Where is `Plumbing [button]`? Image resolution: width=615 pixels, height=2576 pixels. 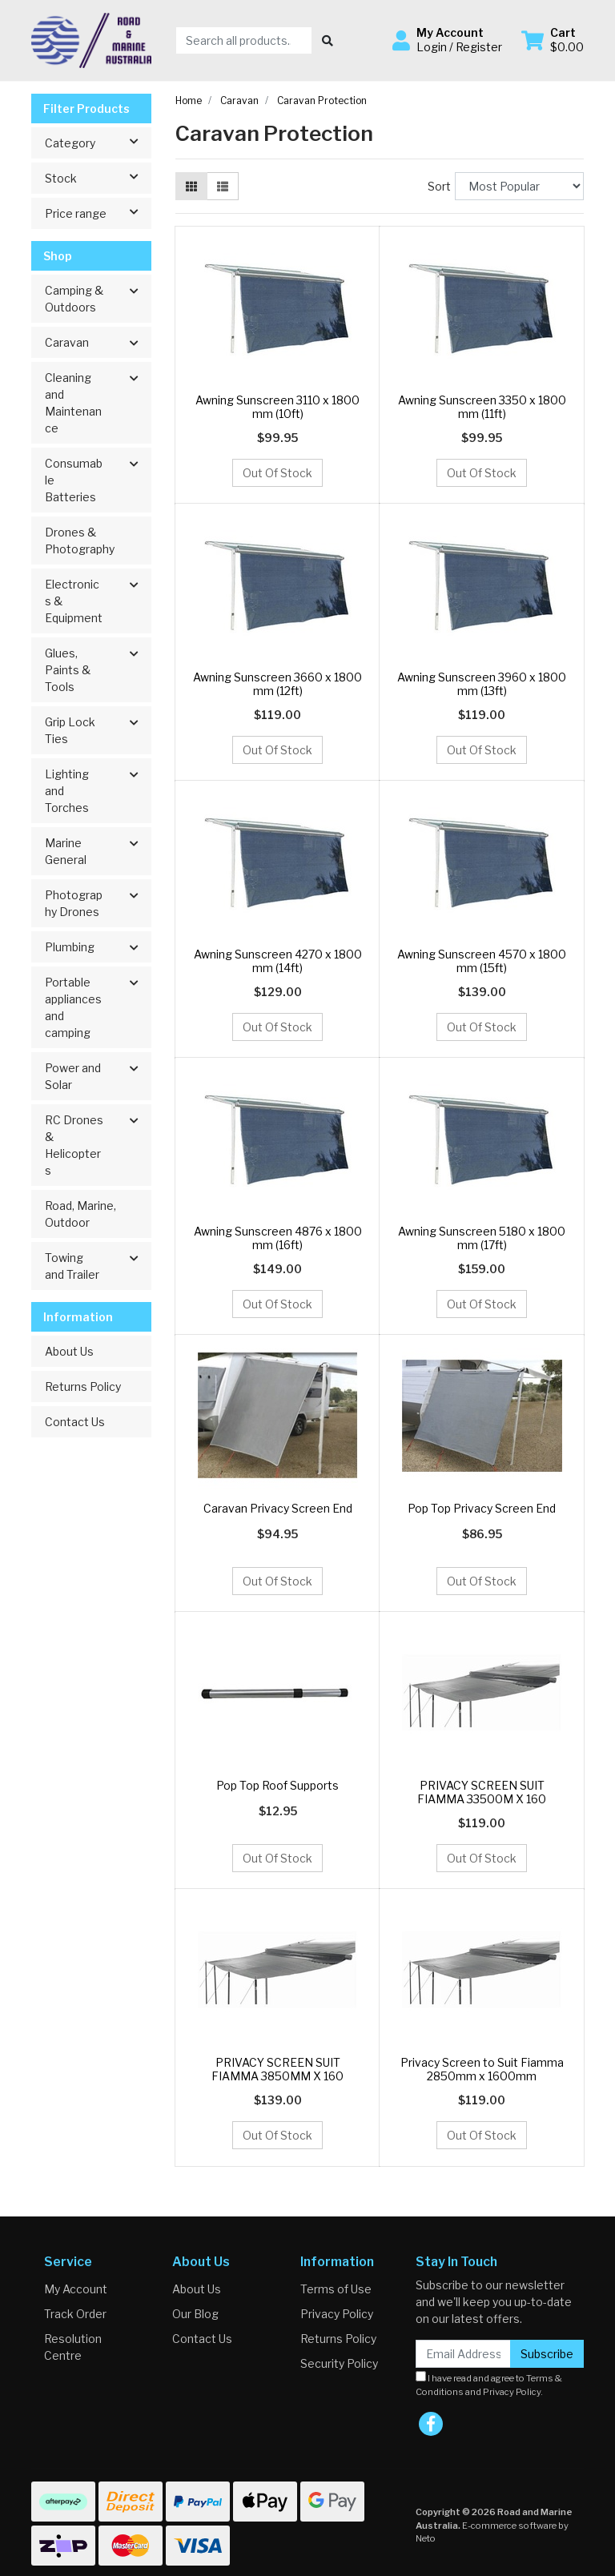
Plumbing [button] is located at coordinates (69, 947).